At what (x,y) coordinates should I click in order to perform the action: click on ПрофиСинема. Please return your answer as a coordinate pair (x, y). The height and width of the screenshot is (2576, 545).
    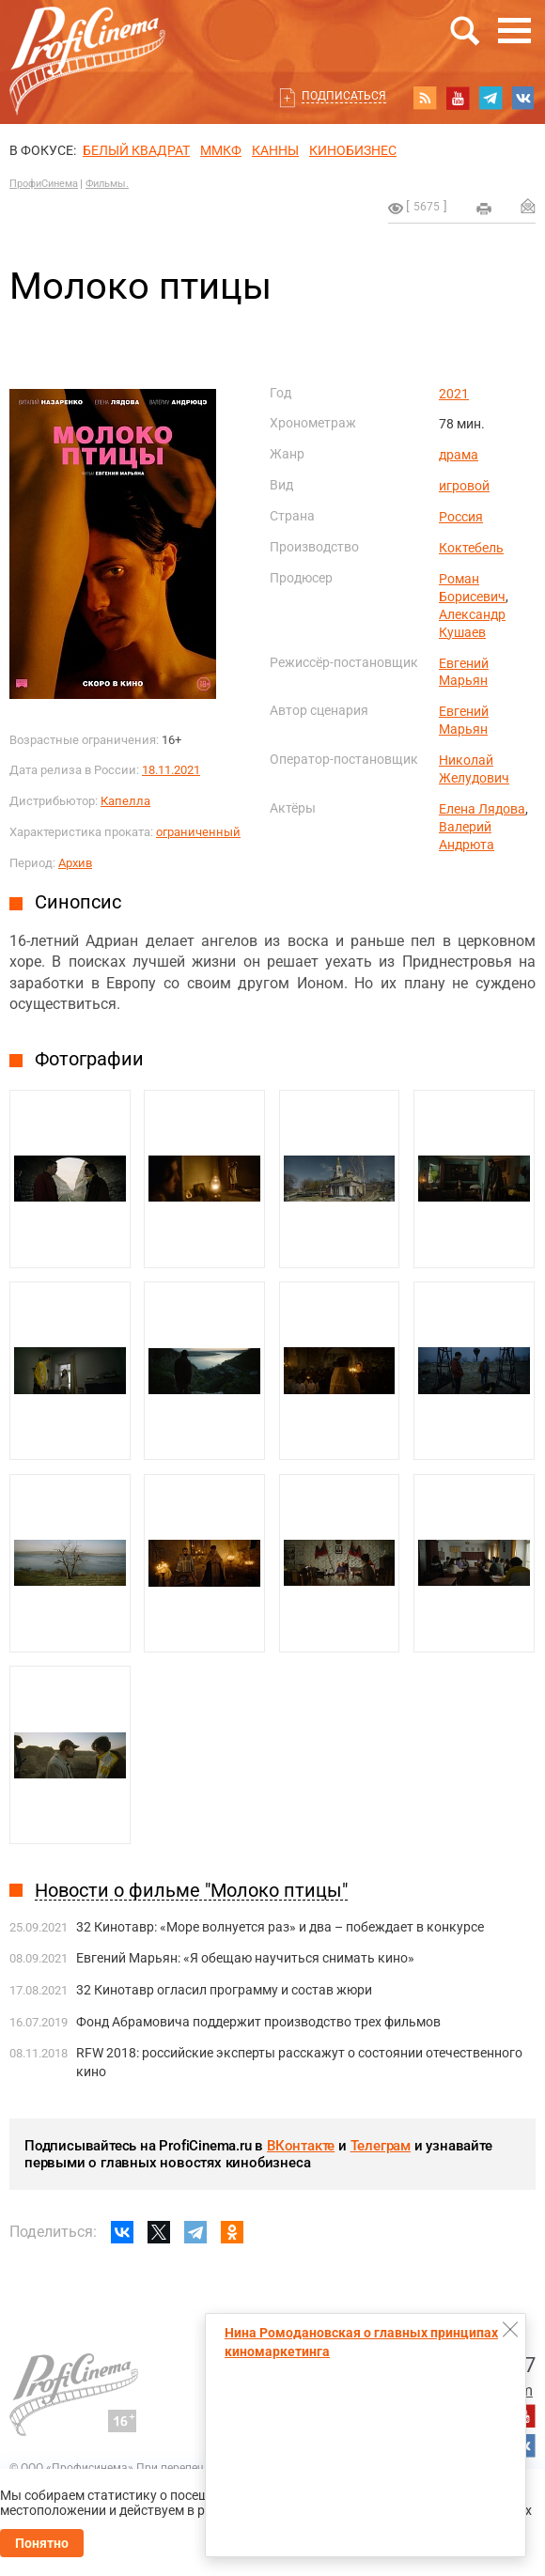
    Looking at the image, I should click on (43, 184).